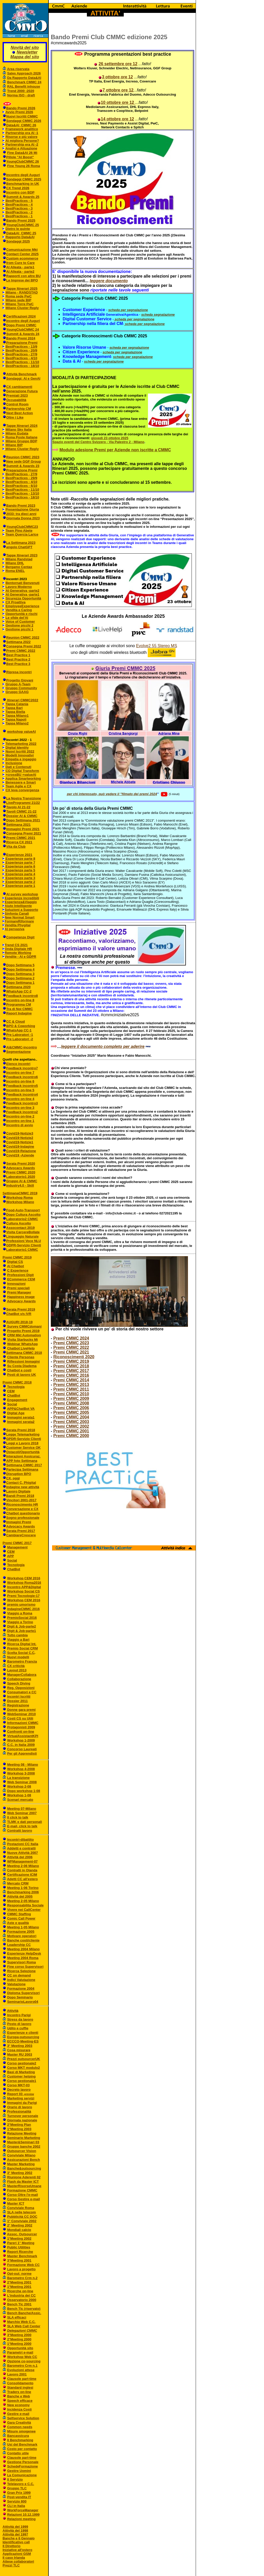  I want to click on Bando Premi 2025, so click(20, 220).